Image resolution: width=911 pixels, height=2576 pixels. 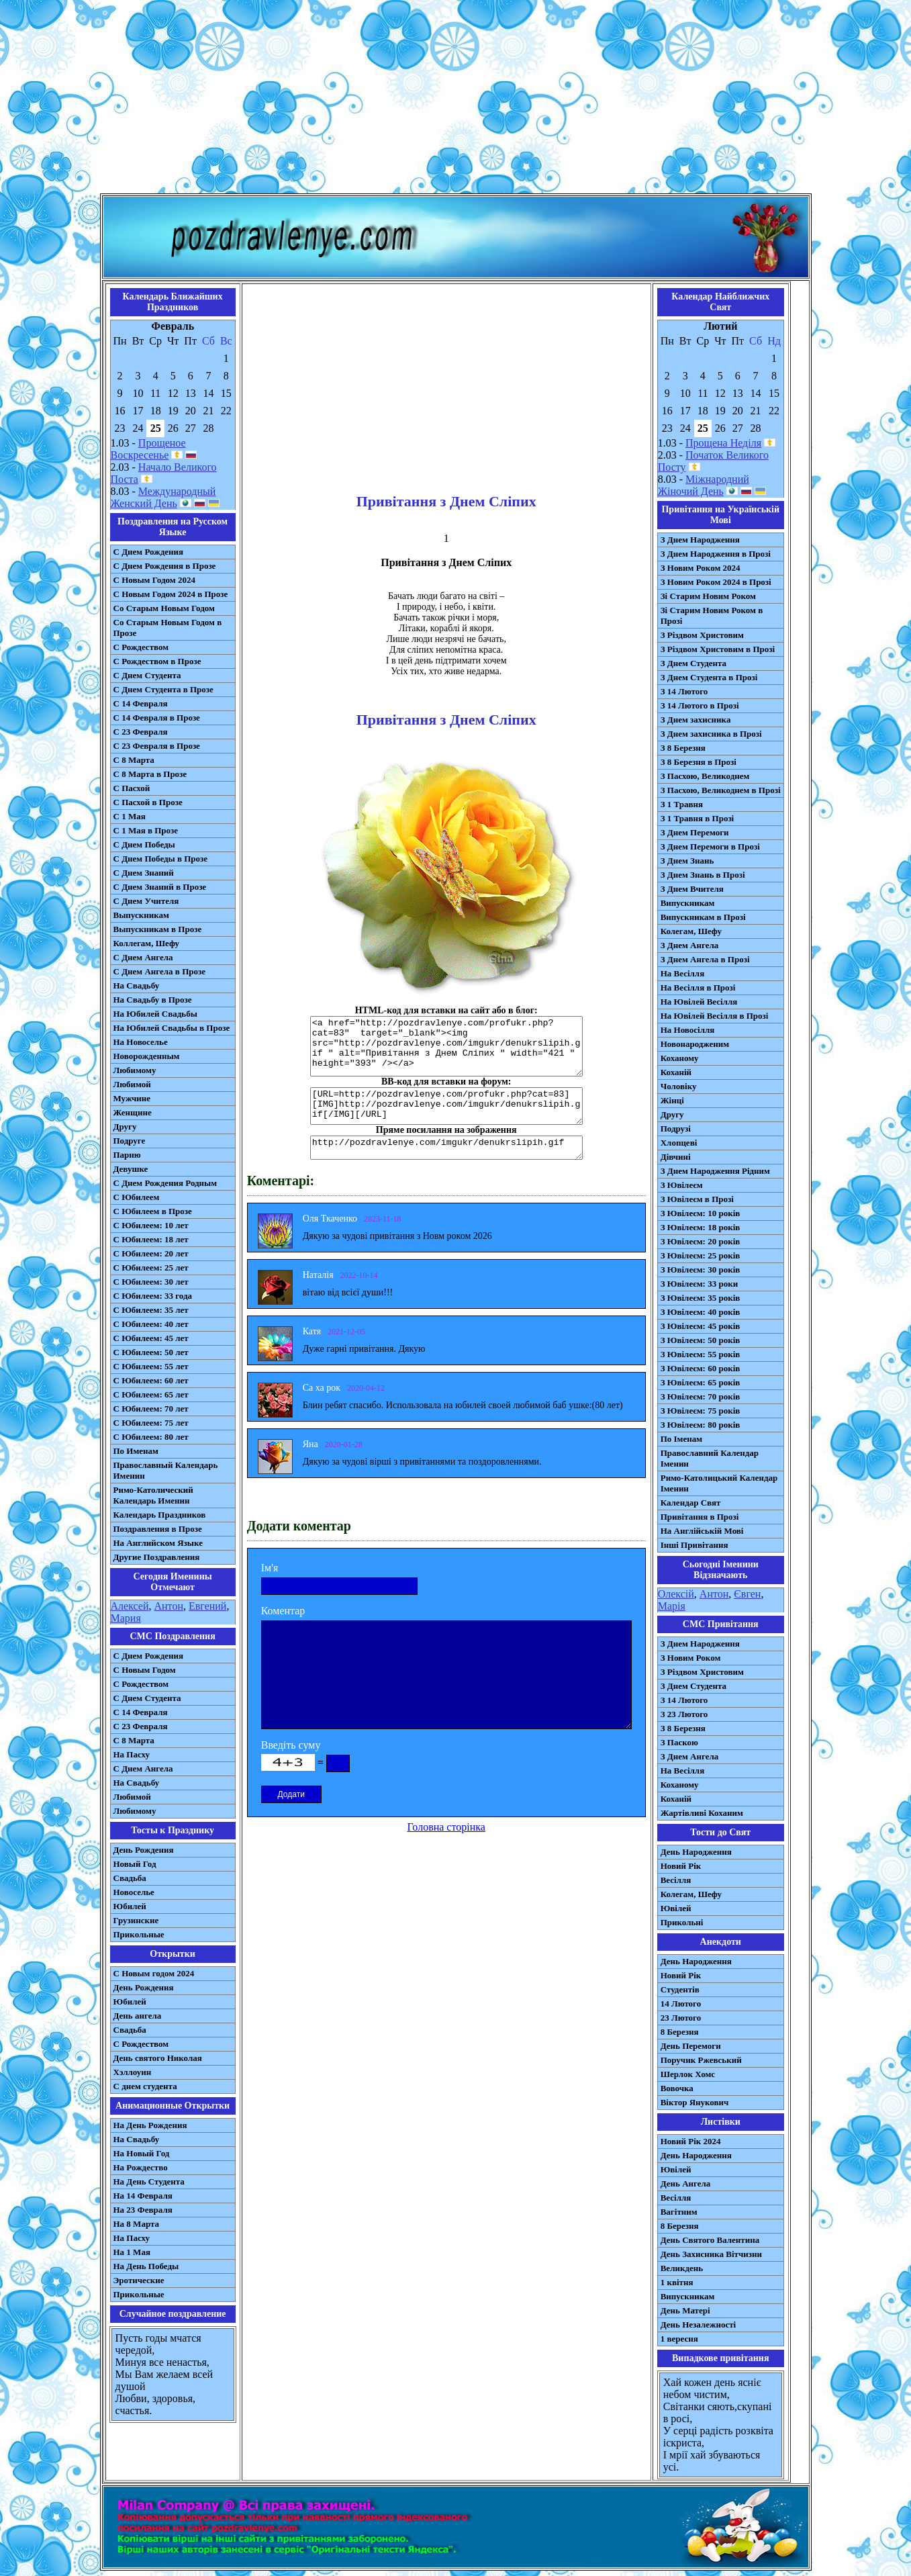 What do you see at coordinates (140, 703) in the screenshot?
I see `С 14 Февраля` at bounding box center [140, 703].